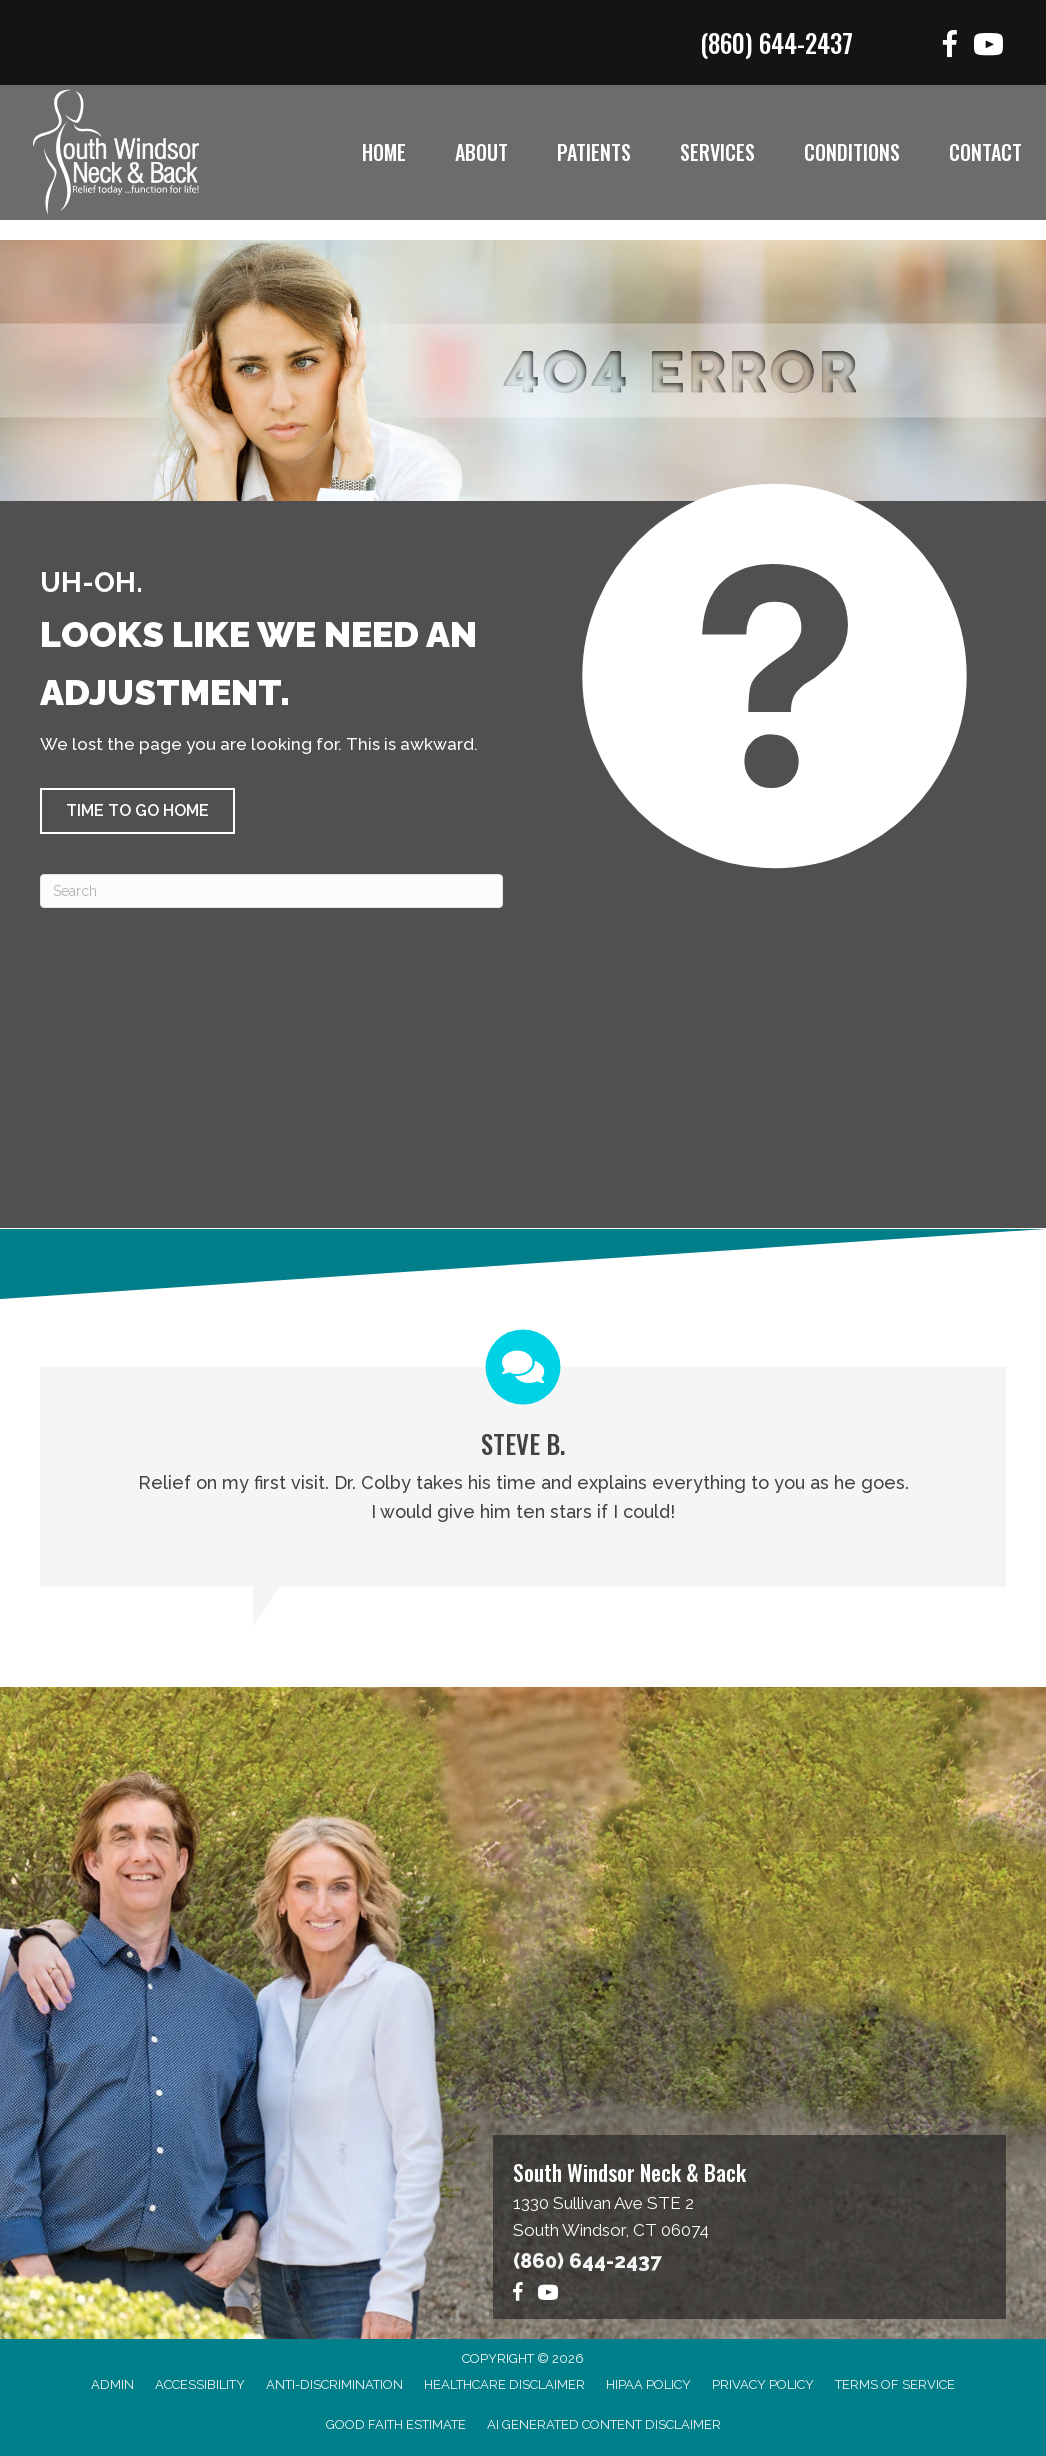 This screenshot has width=1046, height=2456. What do you see at coordinates (271, 891) in the screenshot?
I see `[Search]` at bounding box center [271, 891].